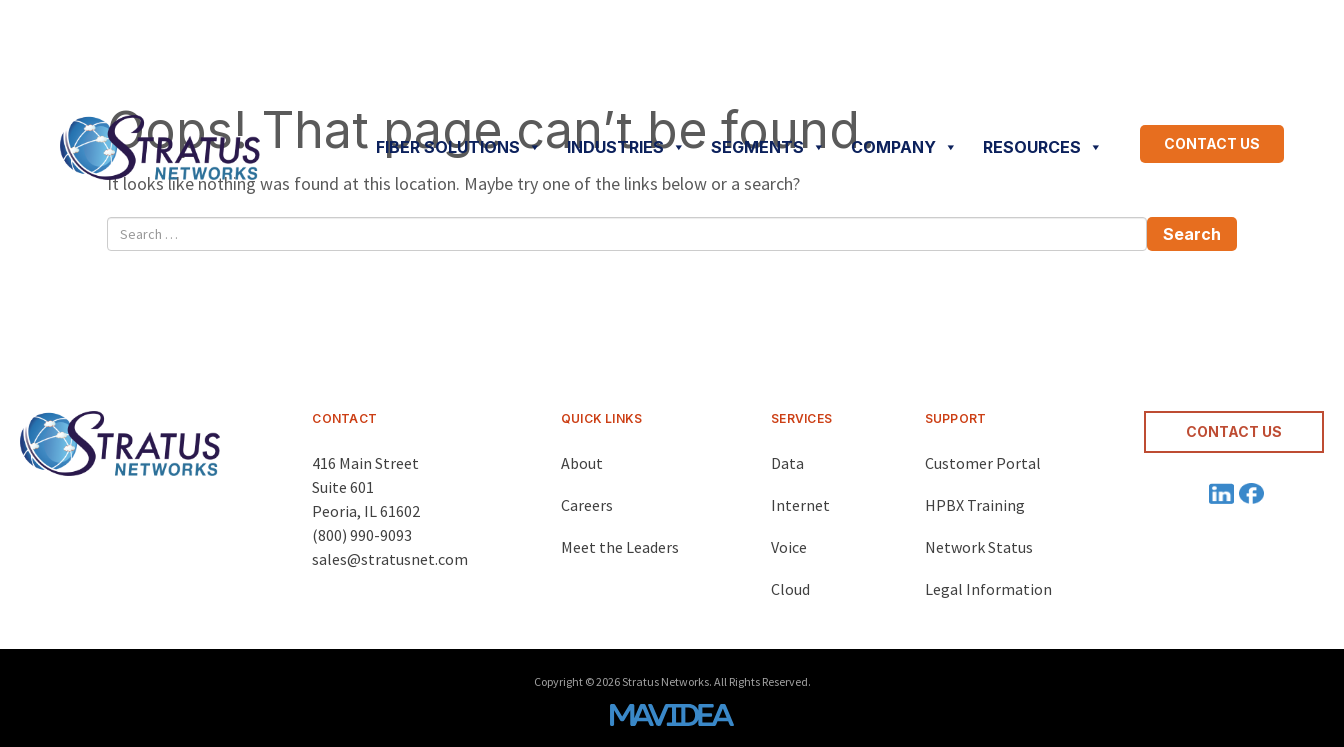 This screenshot has height=747, width=1344. I want to click on INDUSTRIES, so click(626, 147).